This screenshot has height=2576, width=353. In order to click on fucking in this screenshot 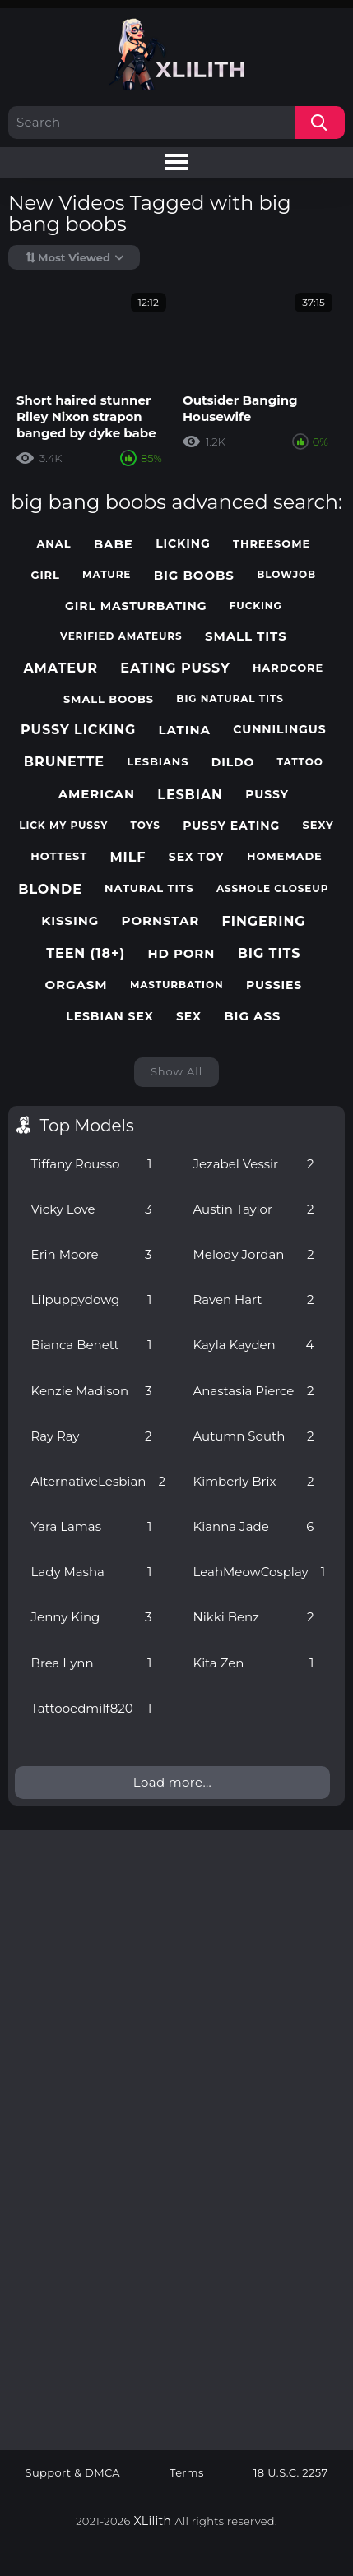, I will do `click(256, 606)`.